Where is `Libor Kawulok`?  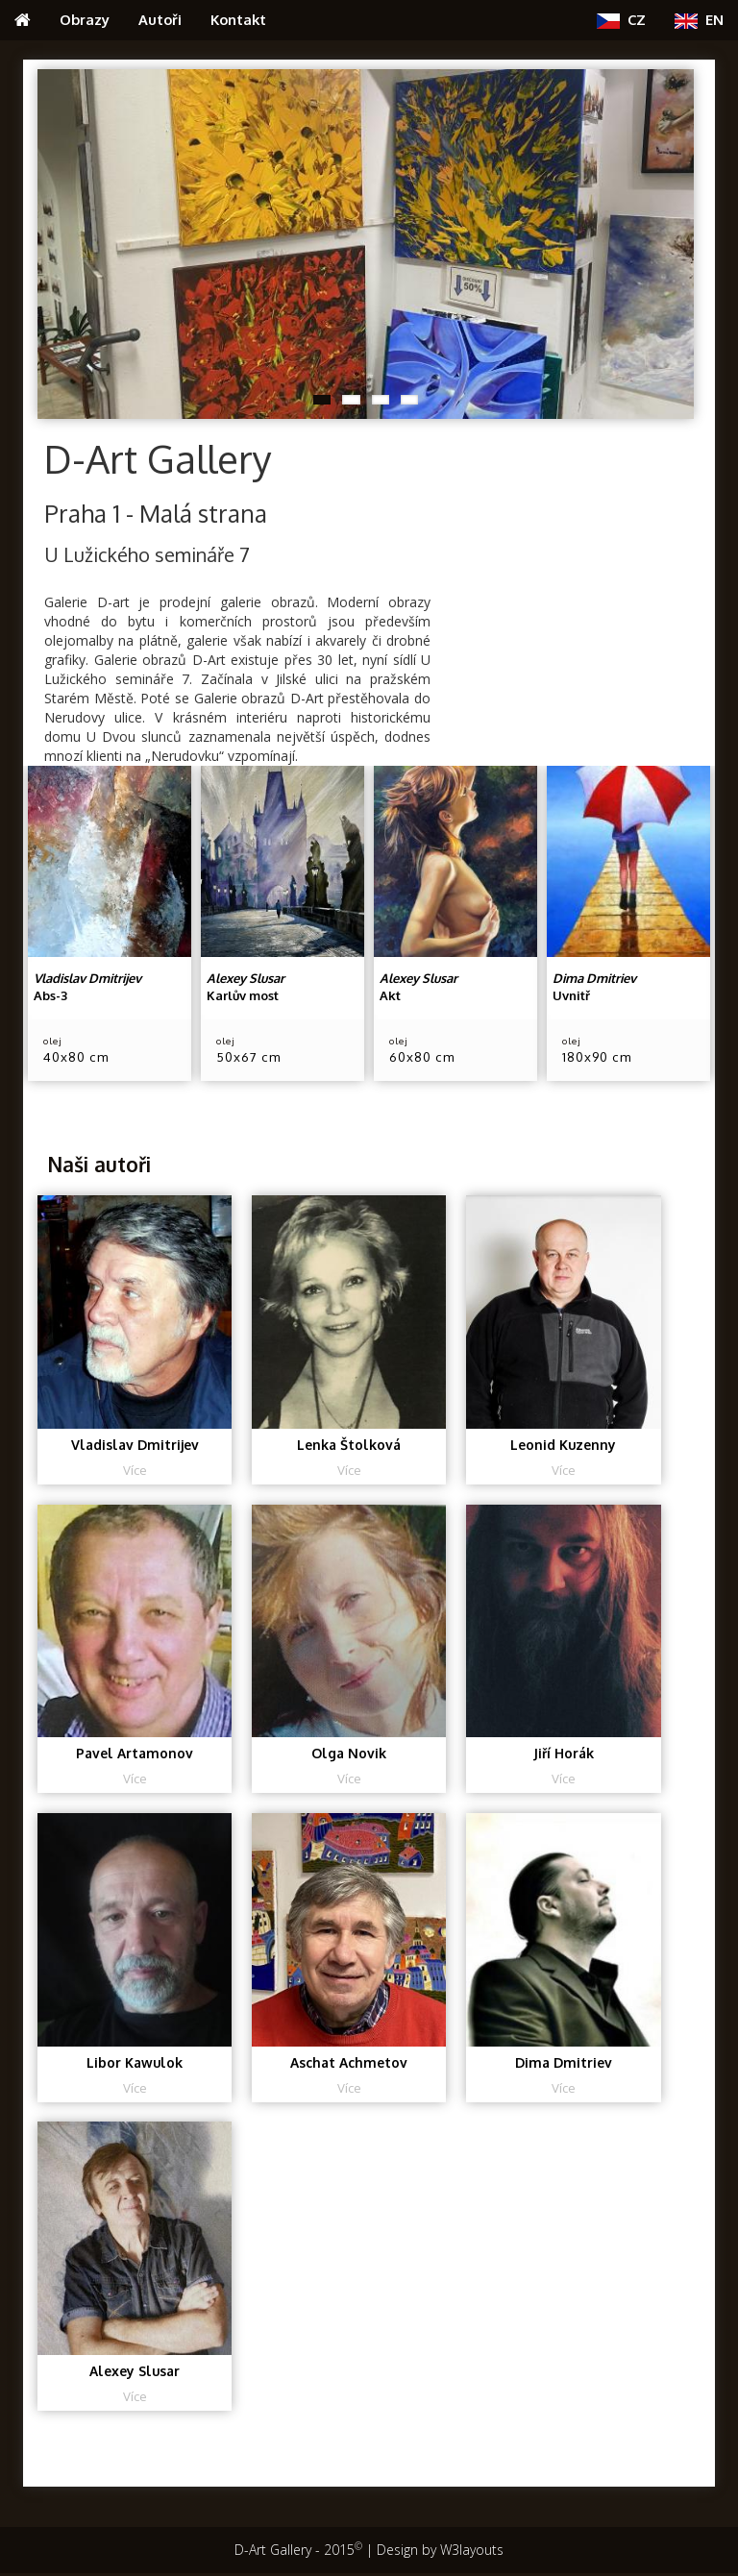
Libor Kawulok is located at coordinates (134, 2063).